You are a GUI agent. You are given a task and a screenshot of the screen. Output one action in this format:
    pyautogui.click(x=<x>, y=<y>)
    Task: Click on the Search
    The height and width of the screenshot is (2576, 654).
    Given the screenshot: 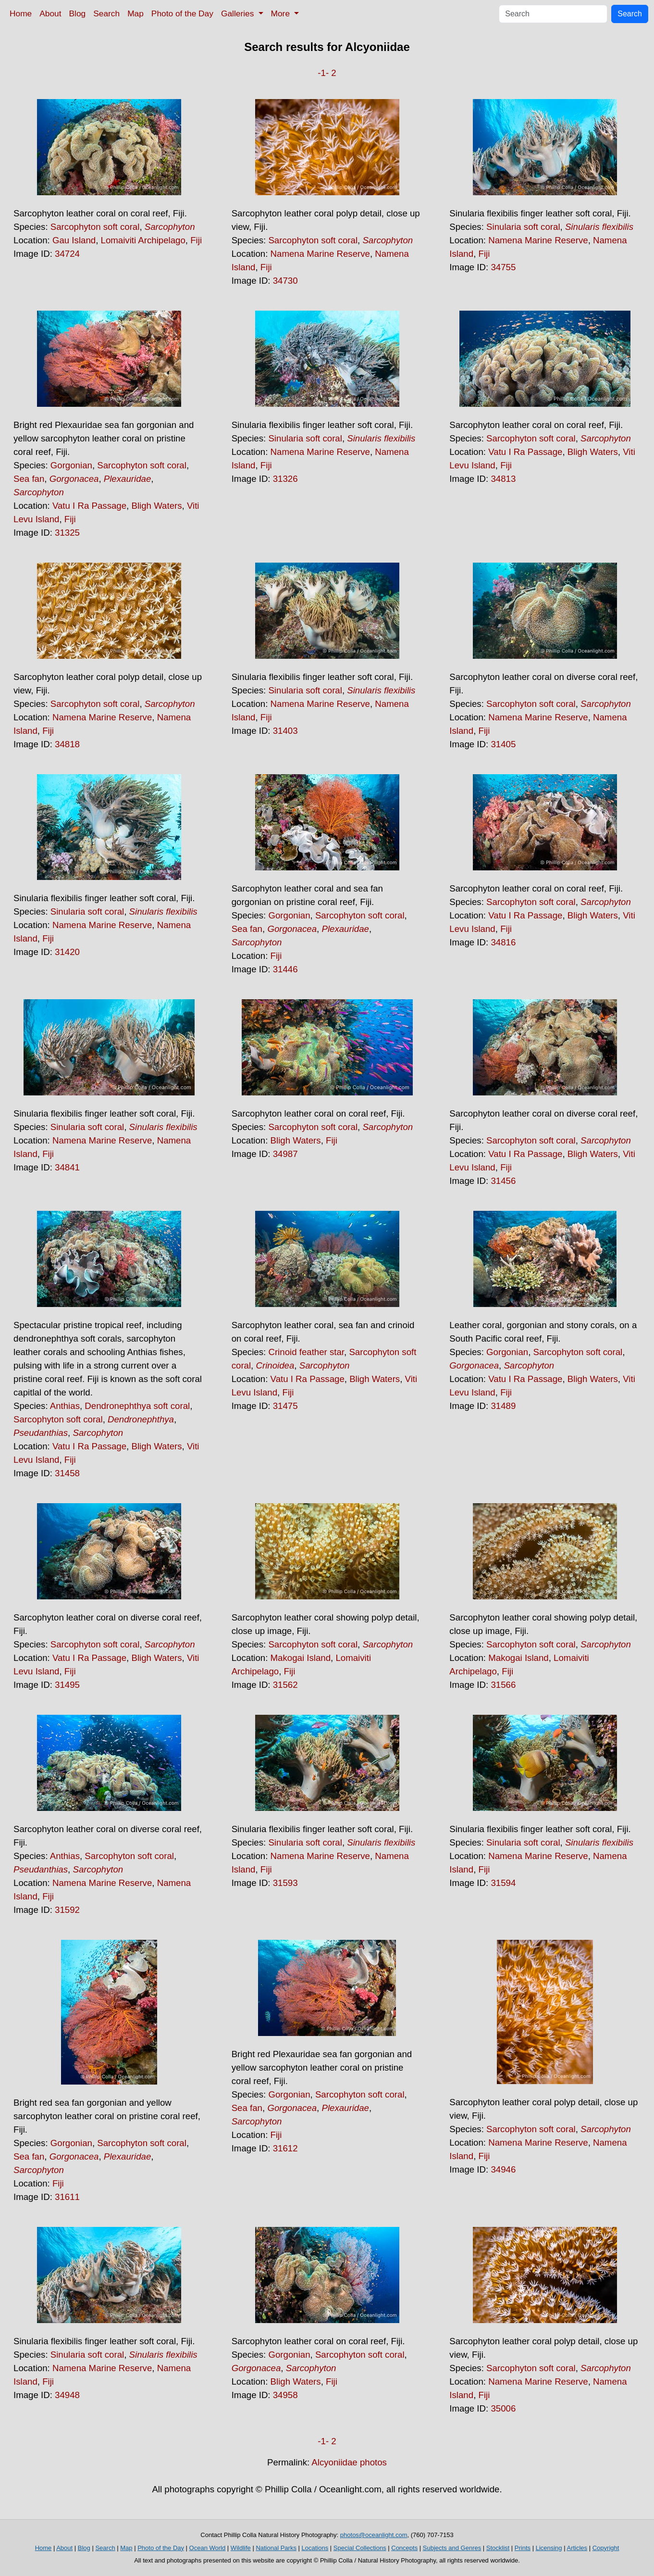 What is the action you would take?
    pyautogui.click(x=106, y=13)
    